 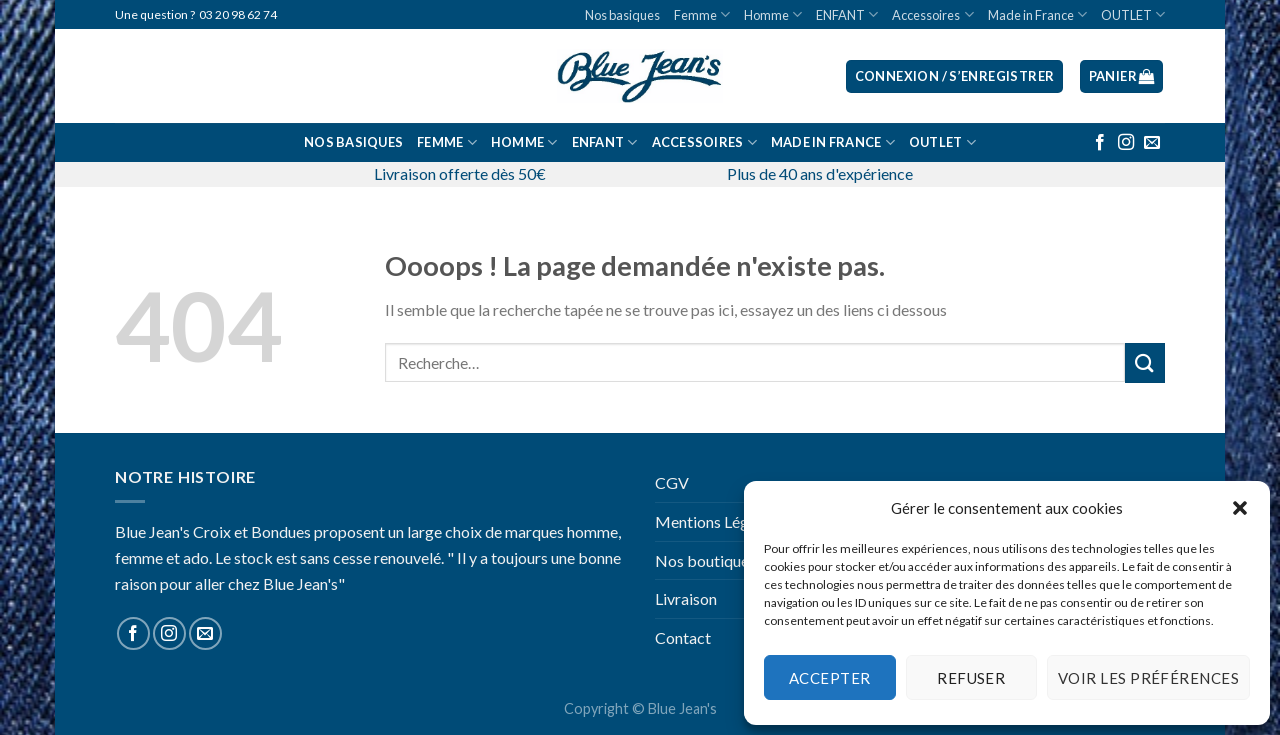 I want to click on Nos basiques, so click(x=622, y=15).